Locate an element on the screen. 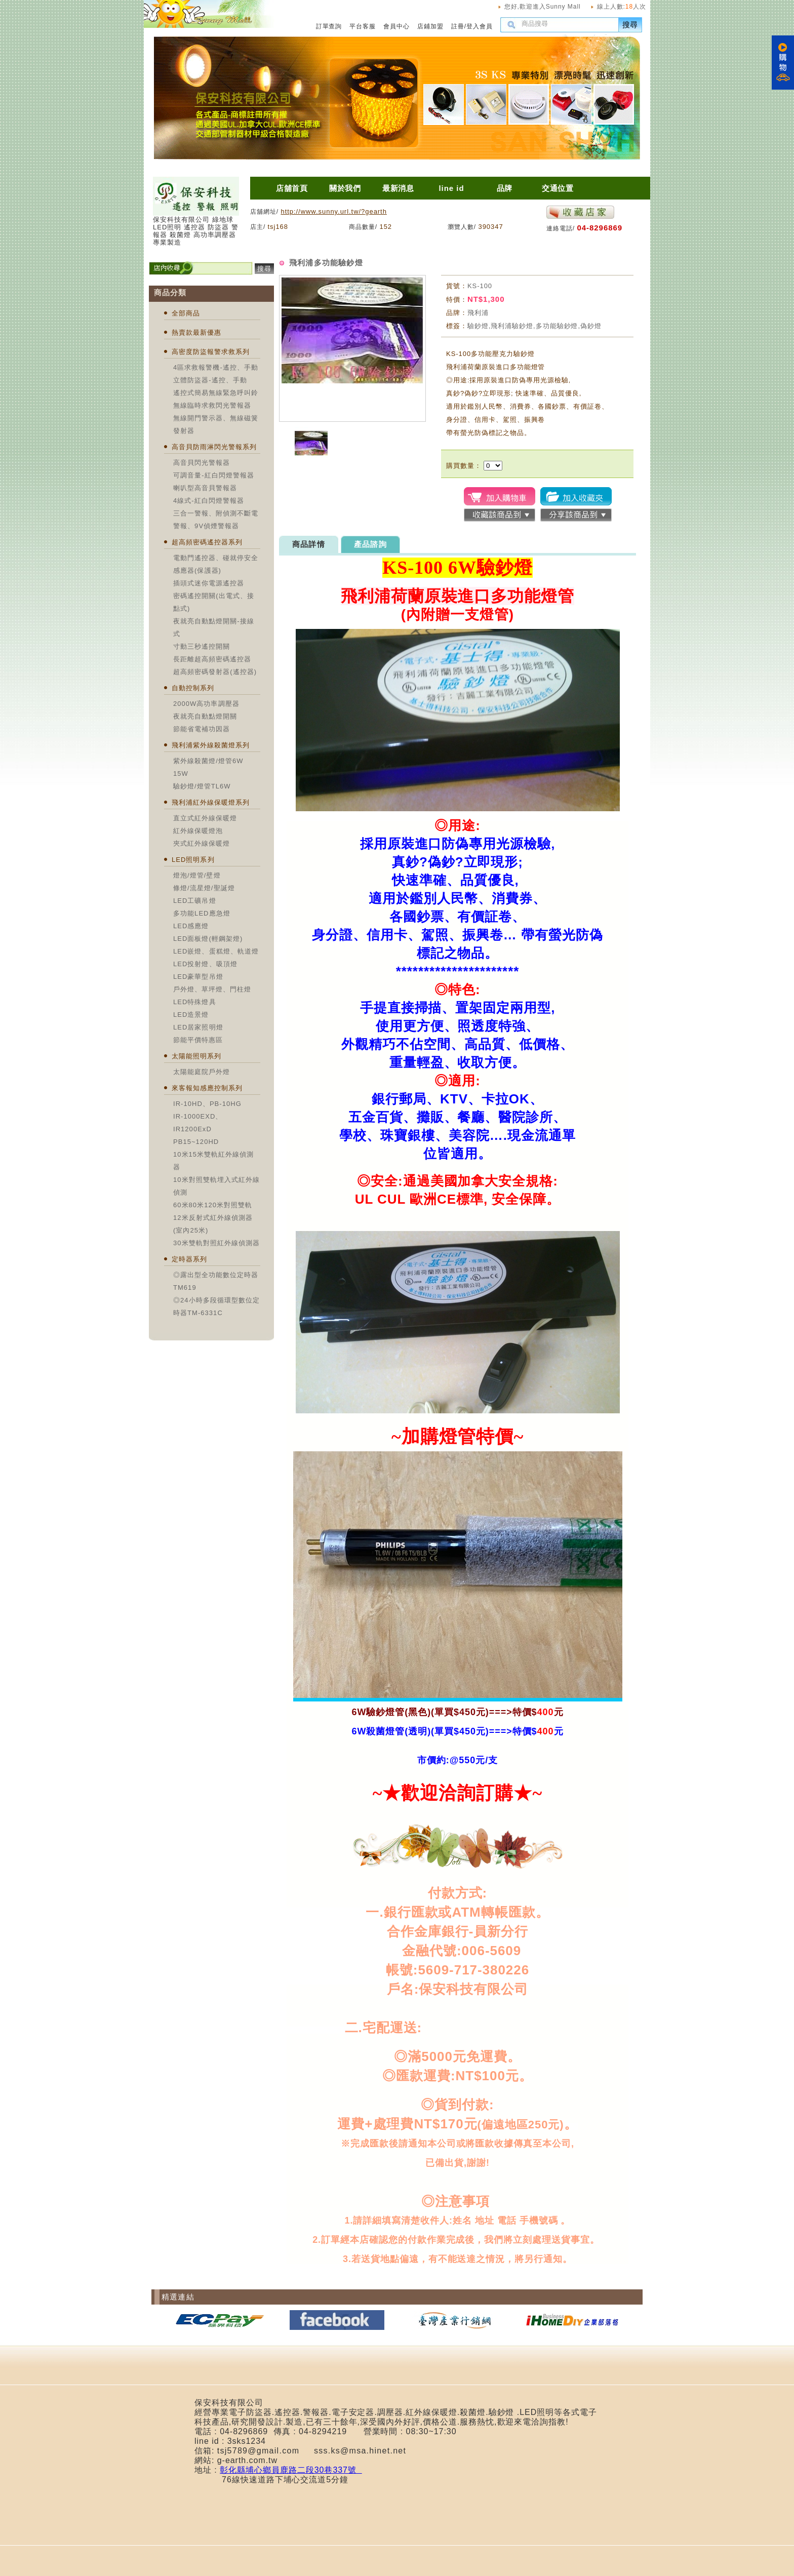 The width and height of the screenshot is (794, 2576). LED嵌燈、蛋糕燈、軌道燈 is located at coordinates (216, 951).